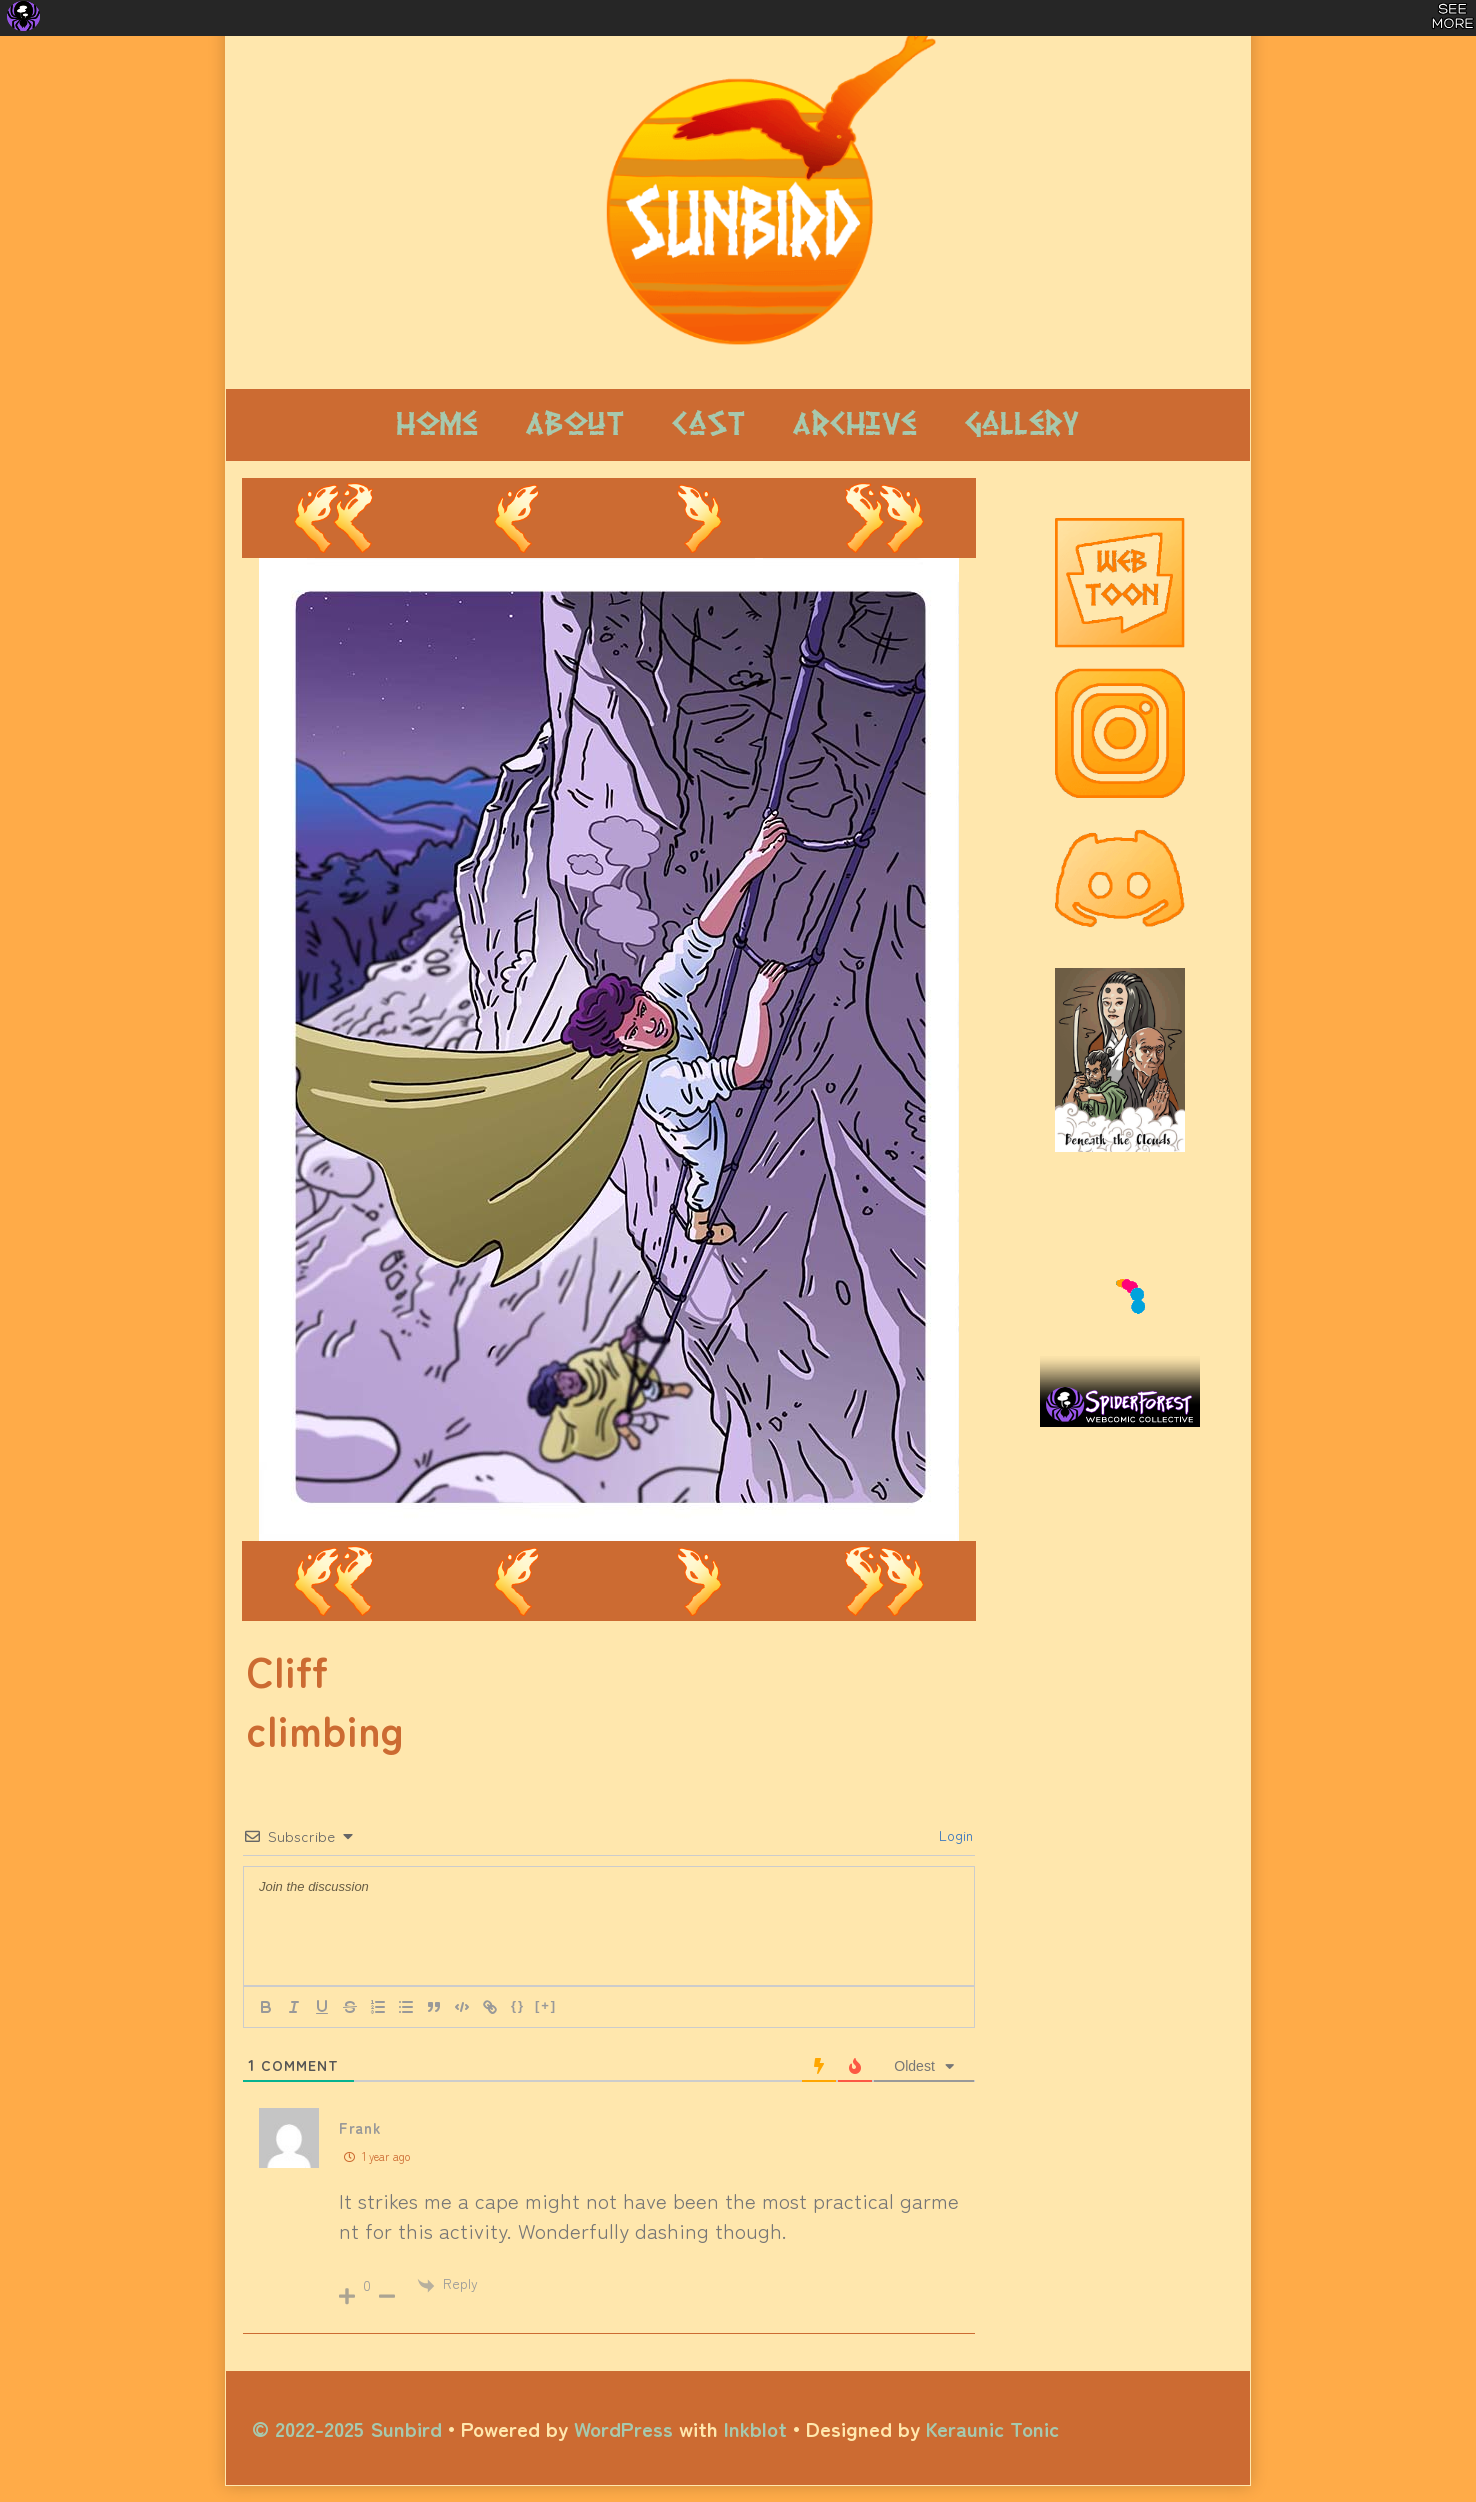  Describe the element at coordinates (546, 2005) in the screenshot. I see `[+]` at that location.